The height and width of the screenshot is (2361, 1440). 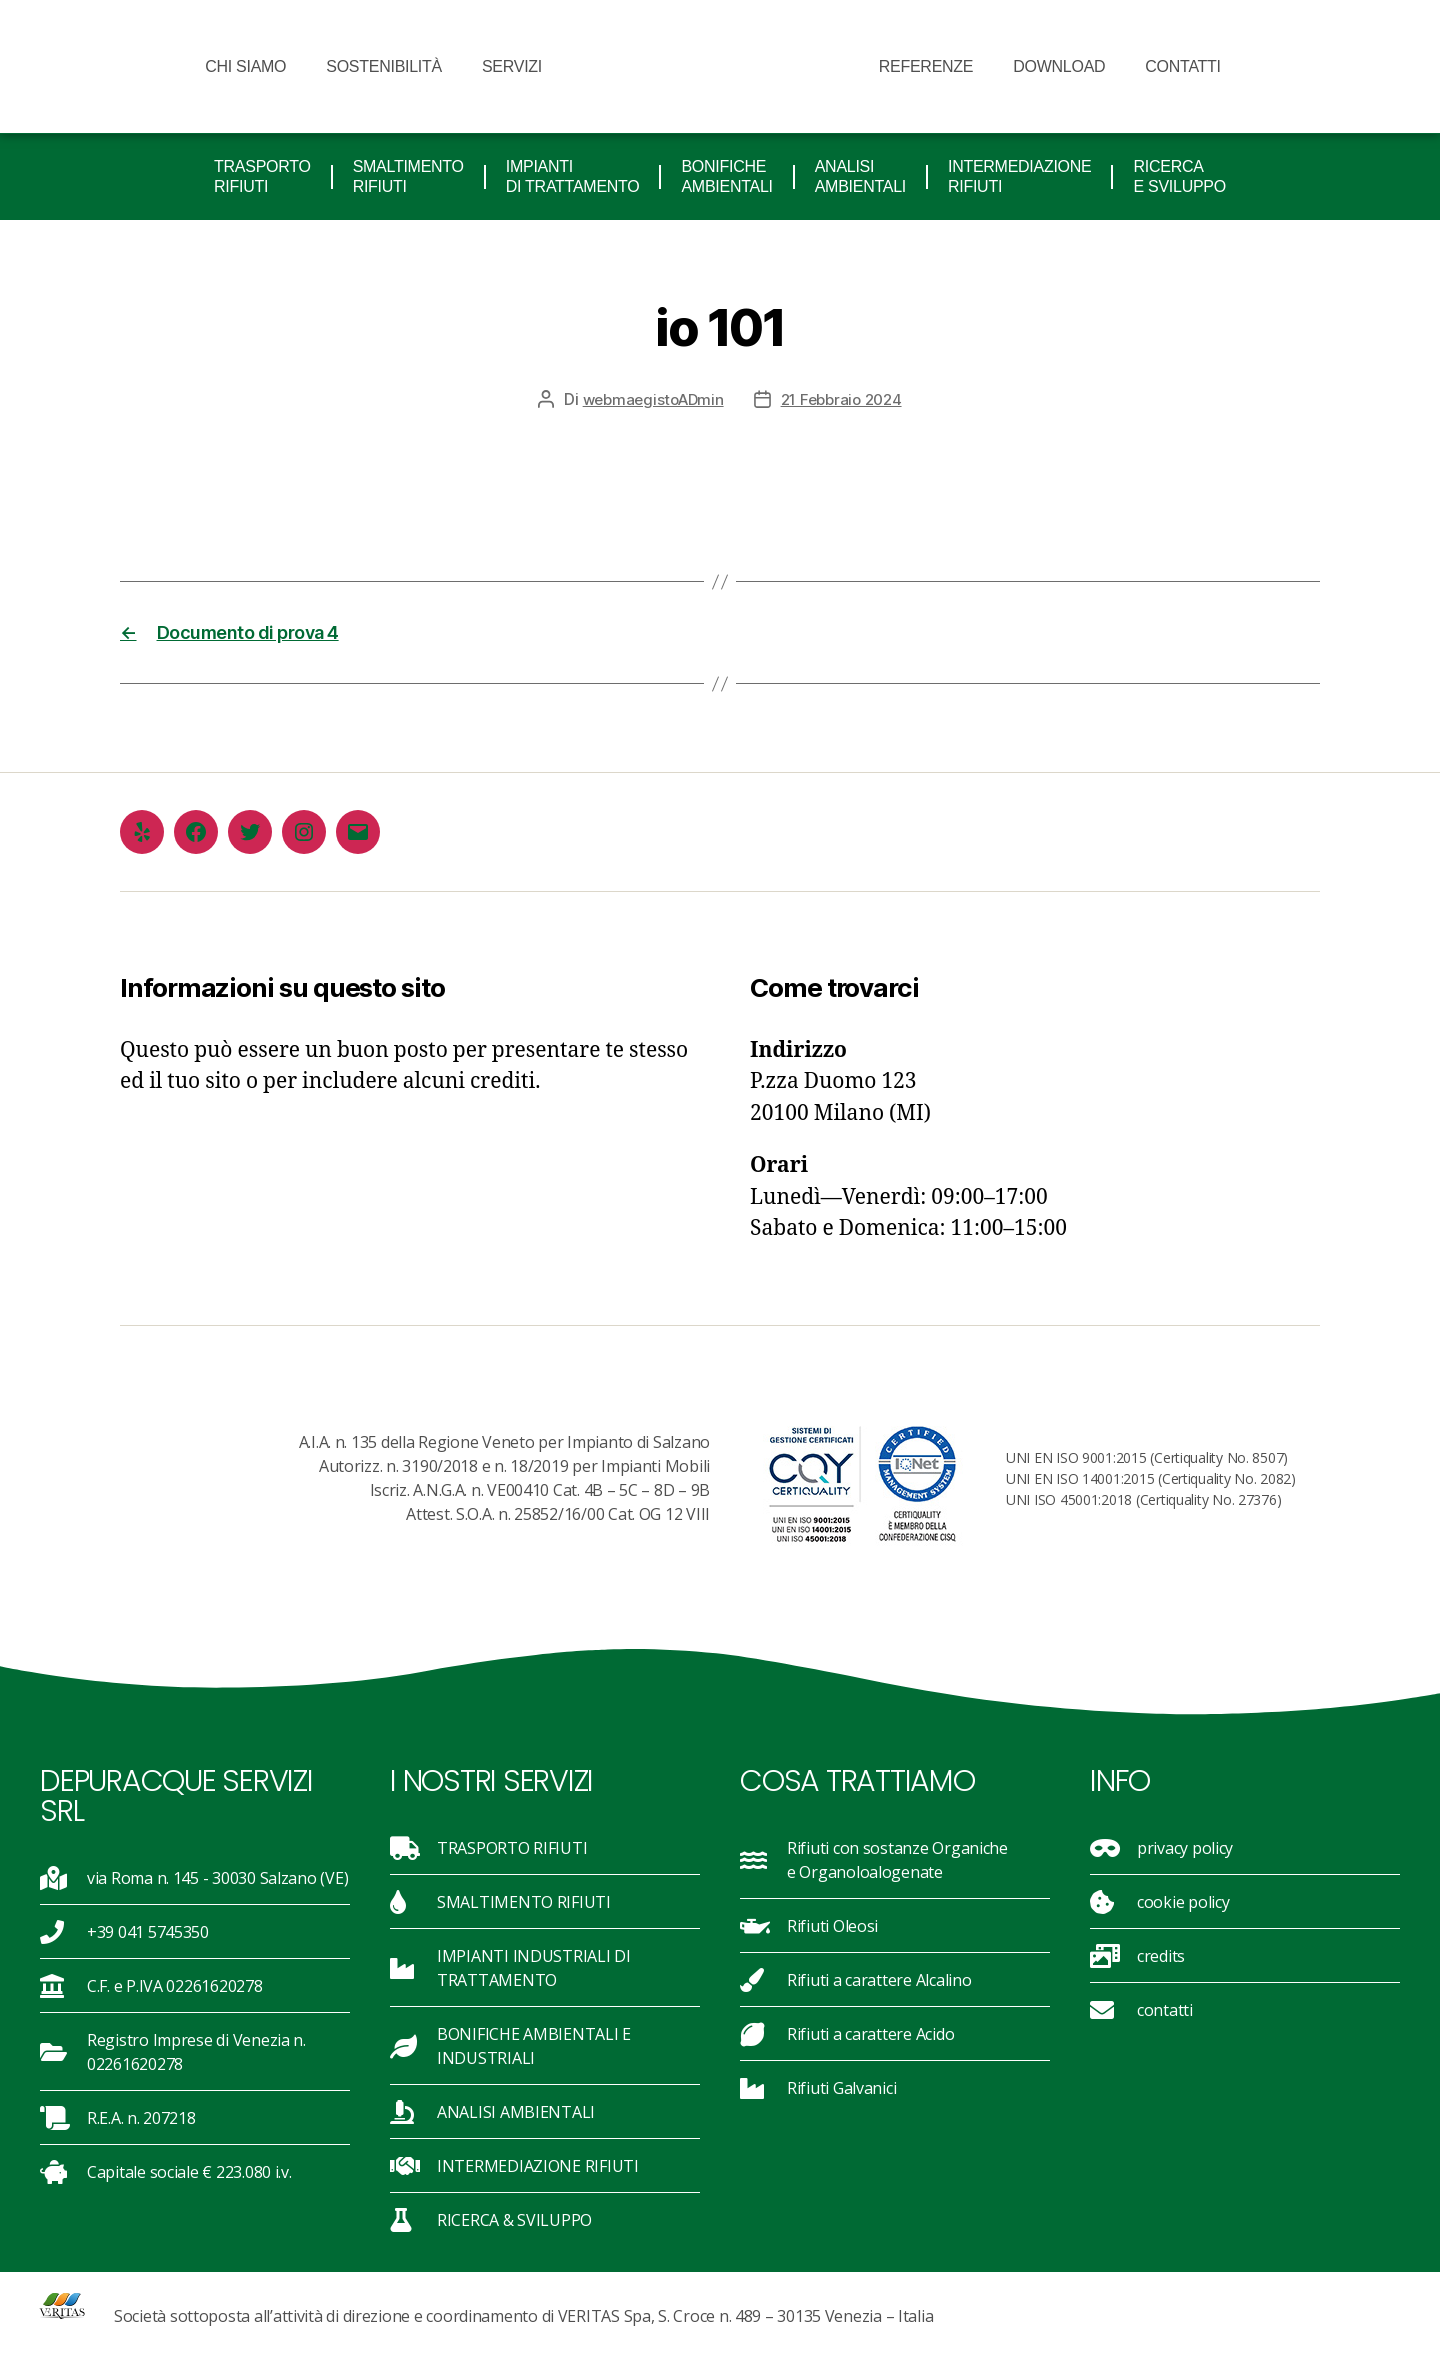 What do you see at coordinates (1182, 66) in the screenshot?
I see `Contatti` at bounding box center [1182, 66].